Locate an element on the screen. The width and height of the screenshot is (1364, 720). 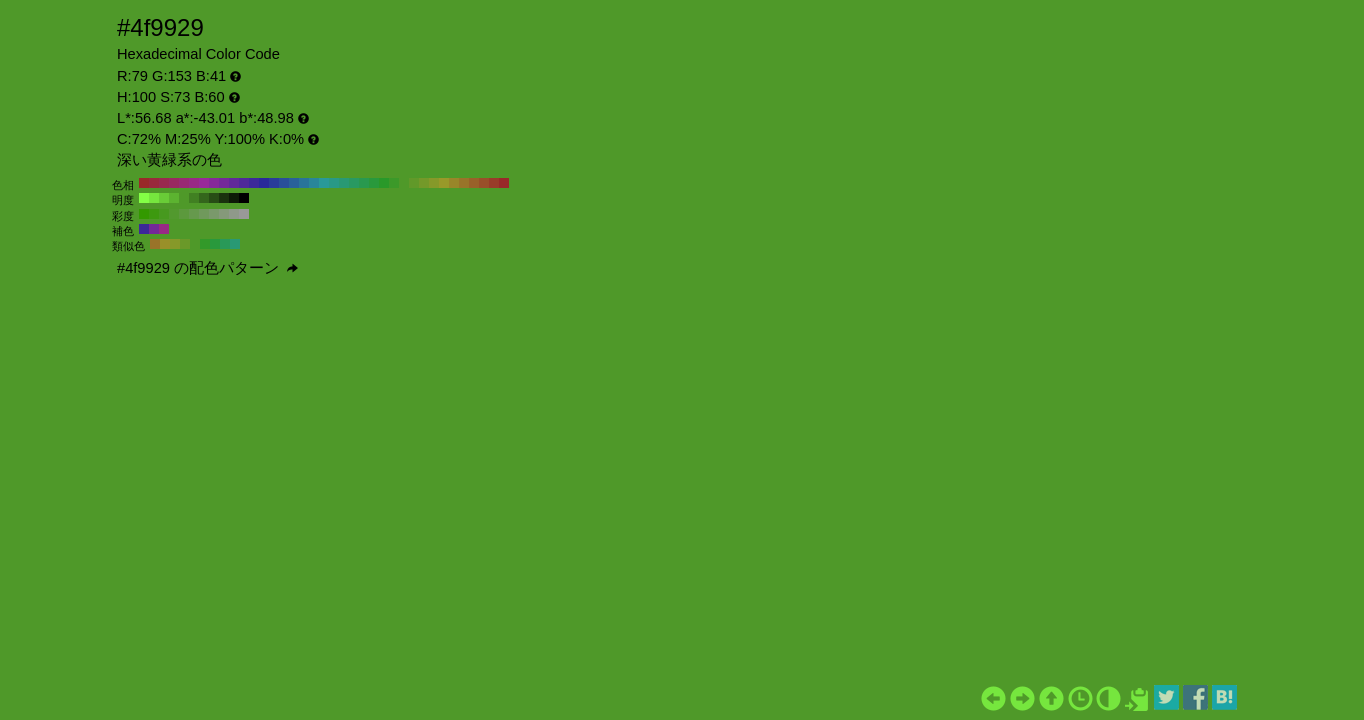
#299986 H:170 S:73 B:60 is located at coordinates (334, 183).